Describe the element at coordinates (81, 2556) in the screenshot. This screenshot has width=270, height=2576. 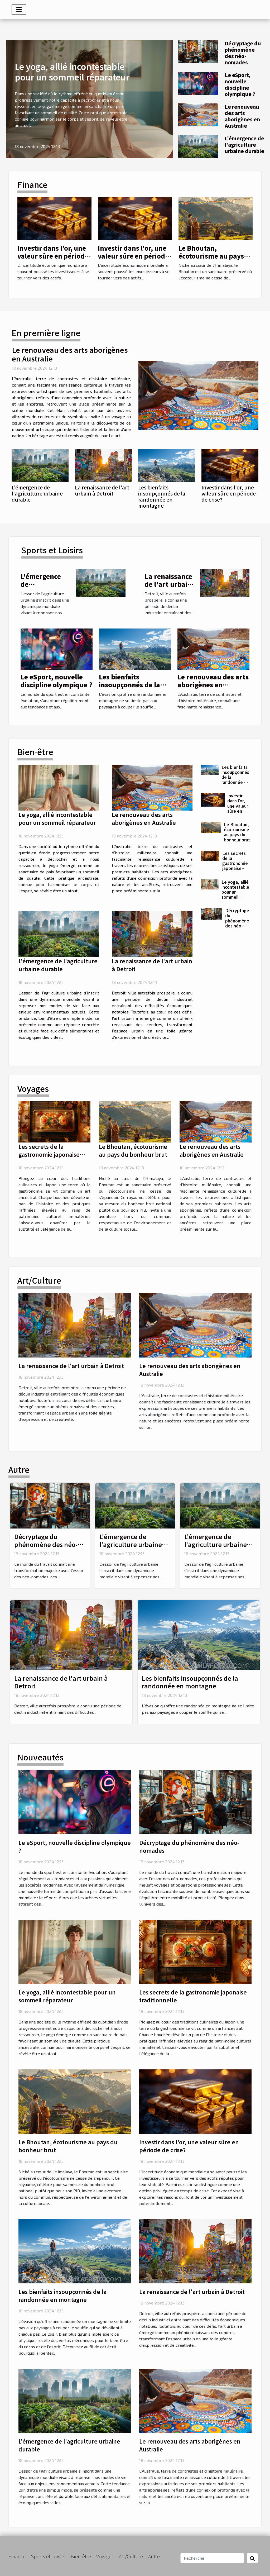
I see `Bien-être` at that location.